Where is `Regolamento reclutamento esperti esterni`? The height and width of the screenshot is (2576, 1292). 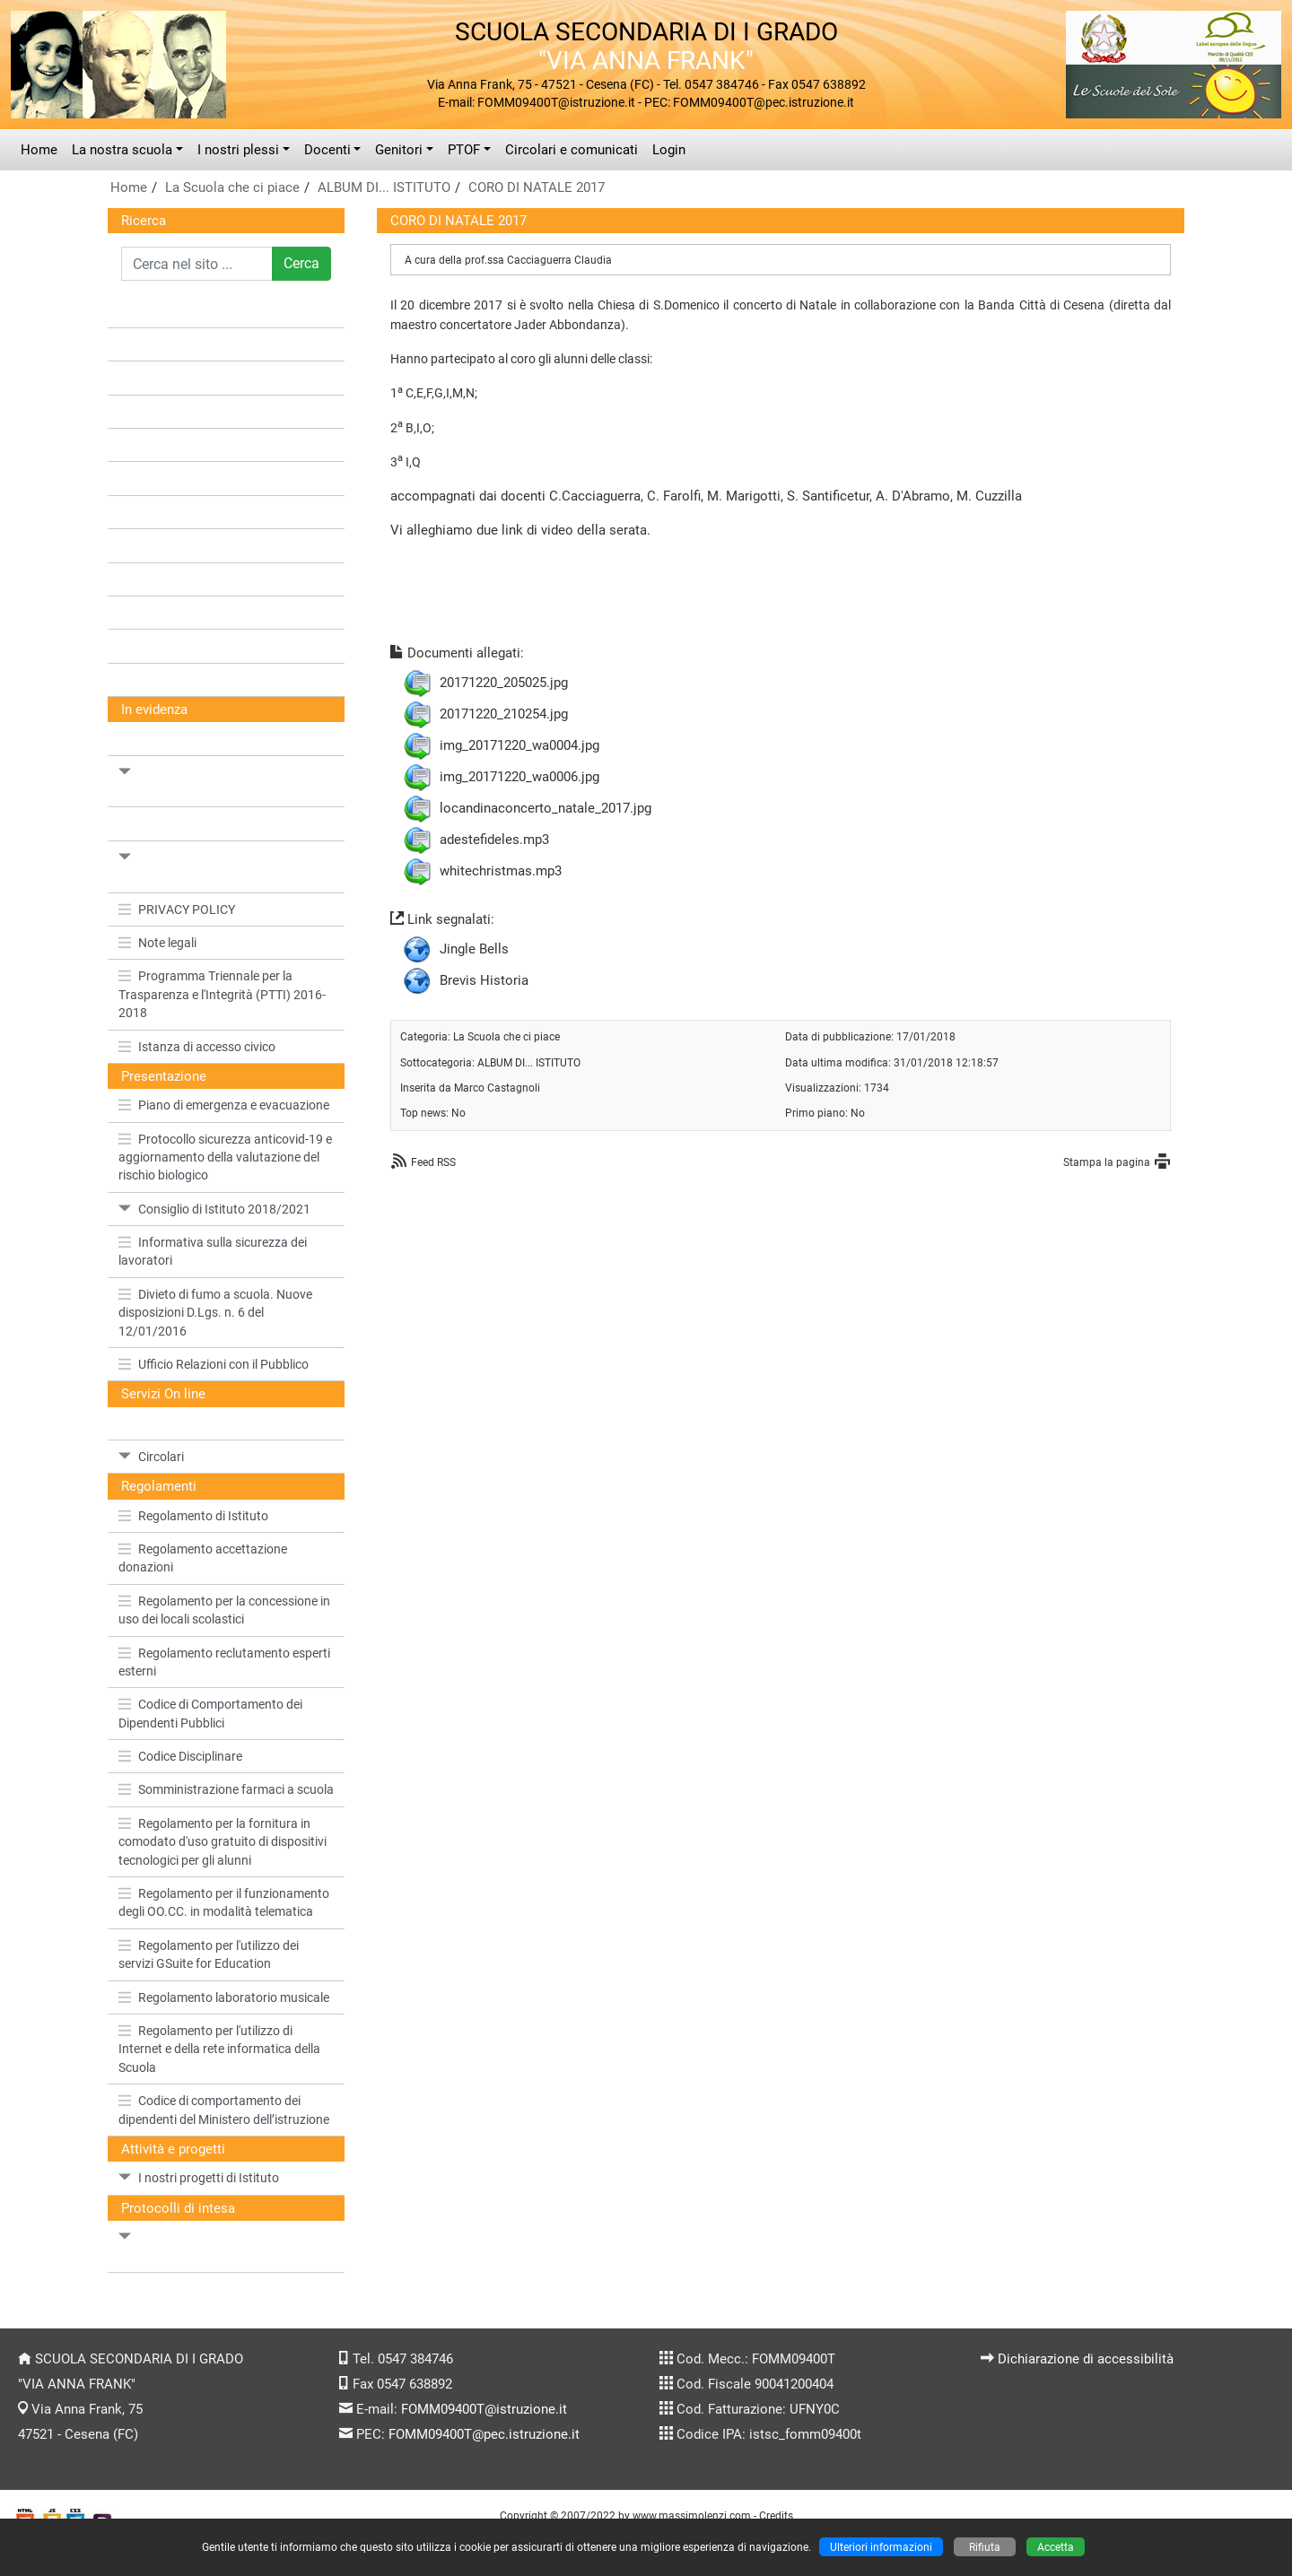 Regolamento reclutamento esperti esterni is located at coordinates (224, 1662).